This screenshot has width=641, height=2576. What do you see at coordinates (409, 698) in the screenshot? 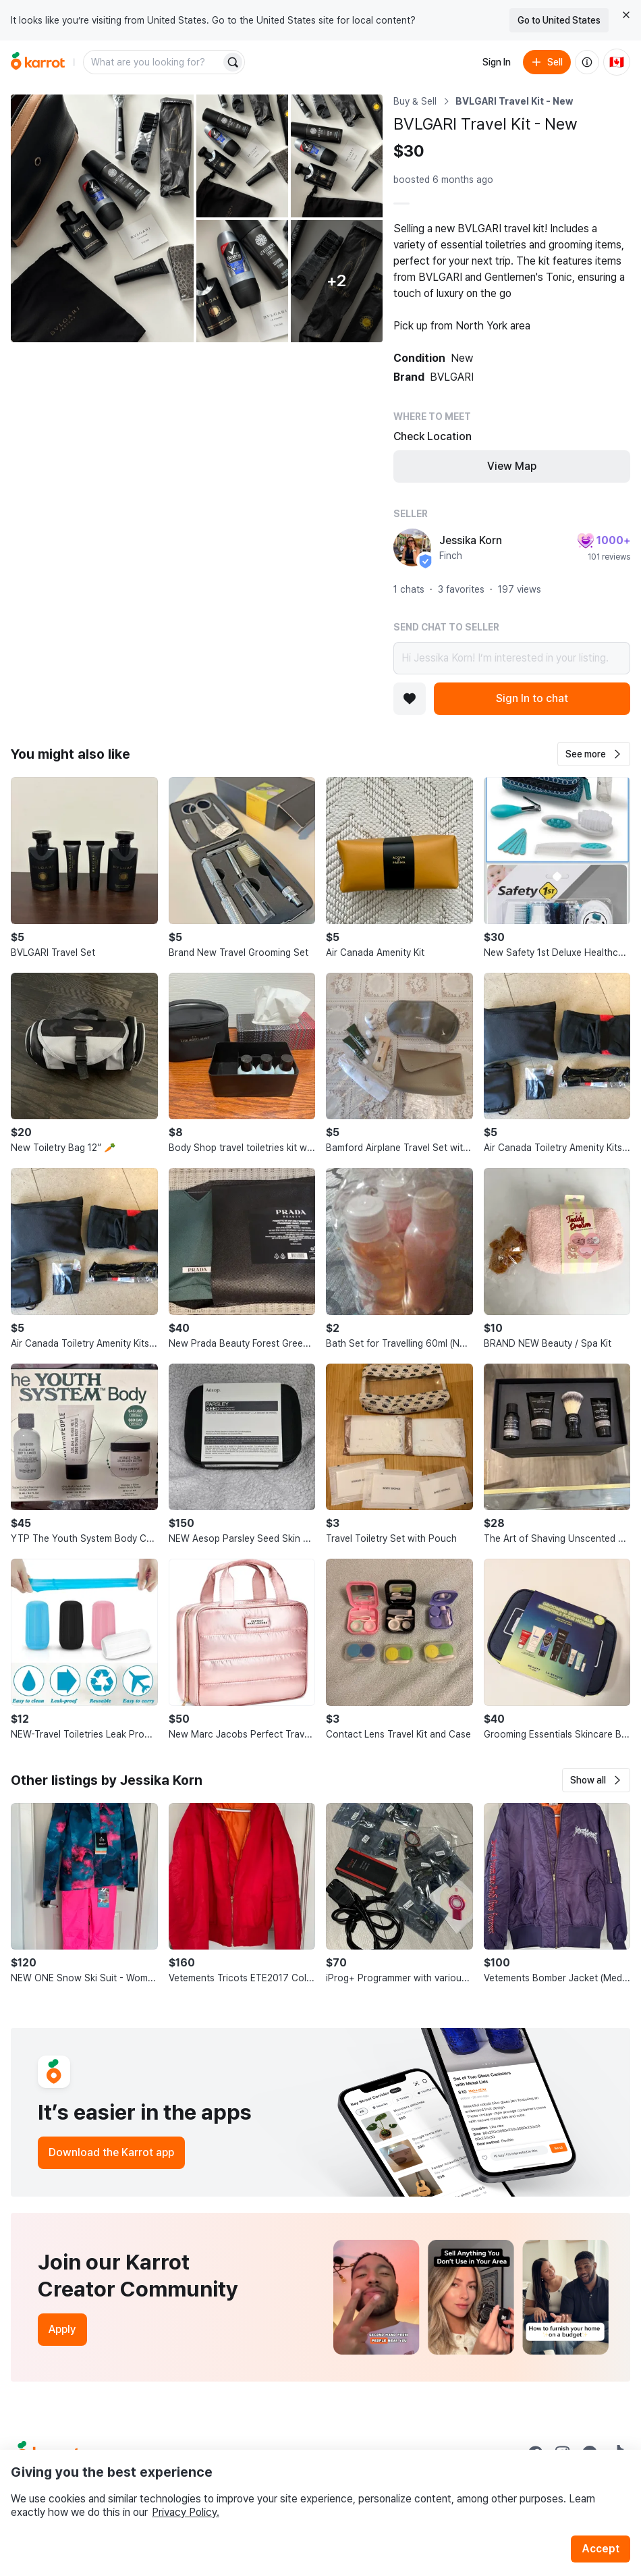
I see `[Add to favorites]` at bounding box center [409, 698].